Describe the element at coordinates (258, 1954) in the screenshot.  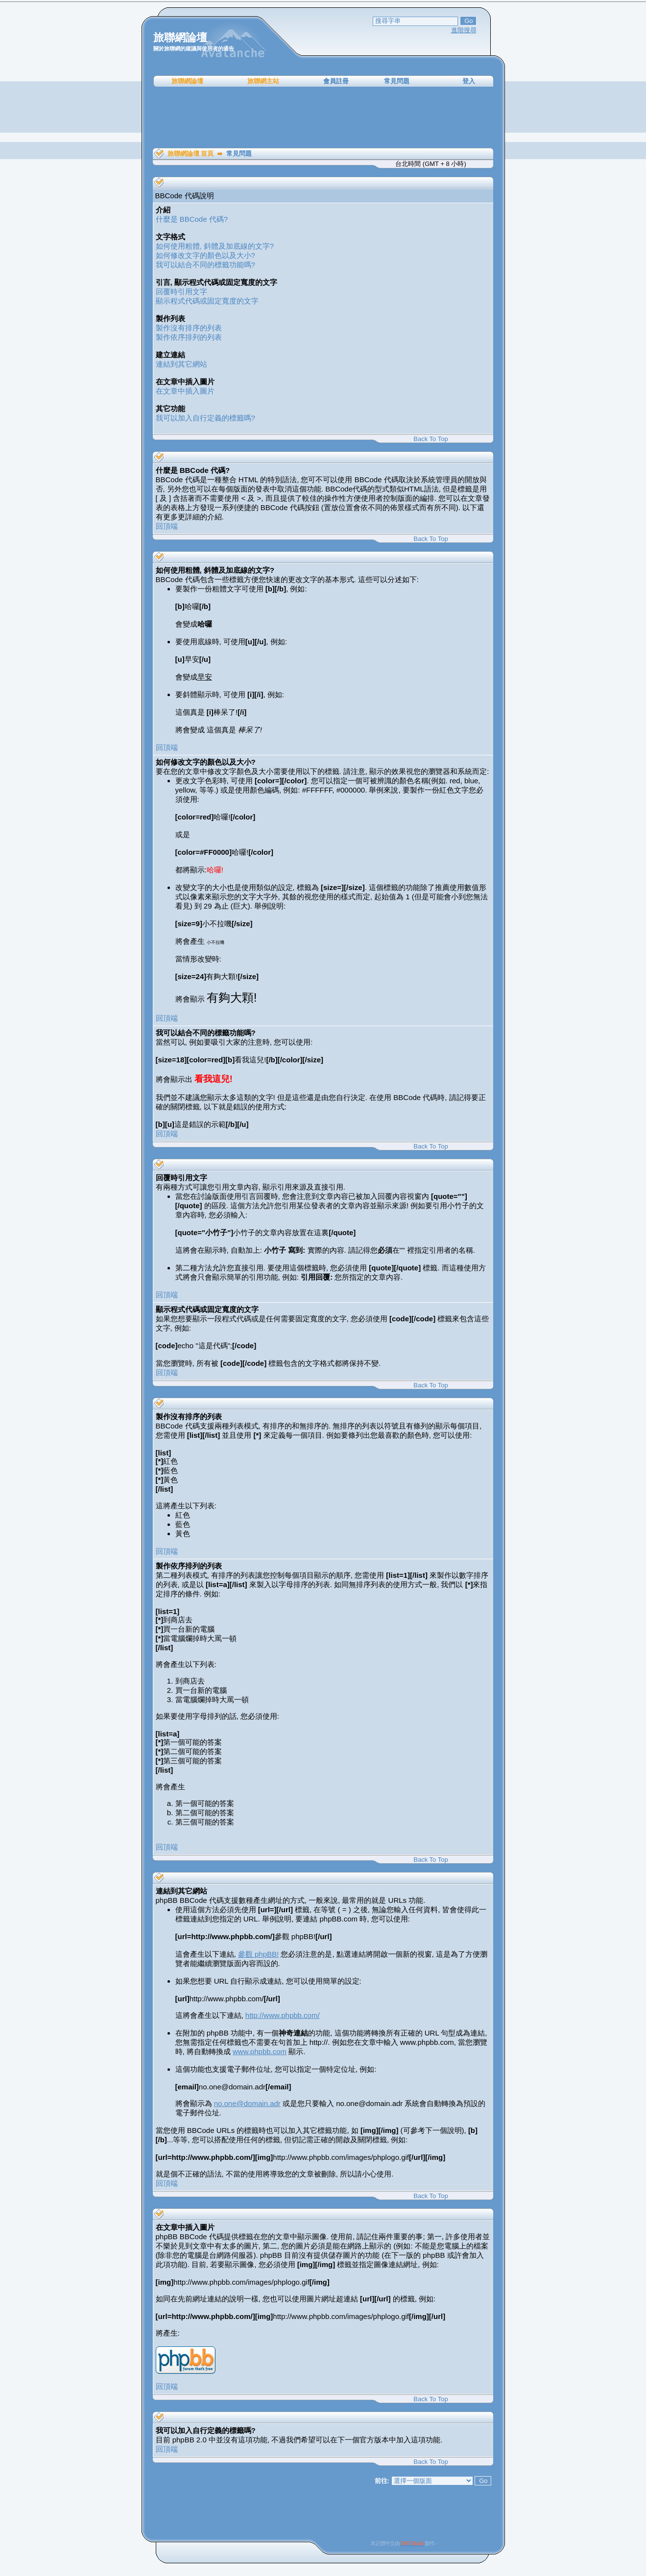
I see `參觀 phpBB!` at that location.